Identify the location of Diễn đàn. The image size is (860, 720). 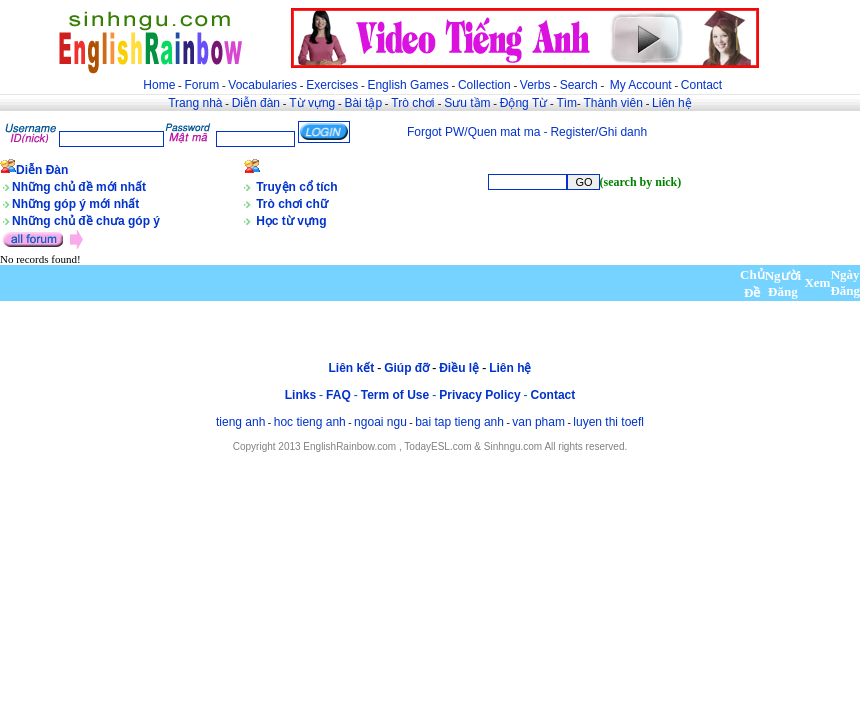
(256, 103).